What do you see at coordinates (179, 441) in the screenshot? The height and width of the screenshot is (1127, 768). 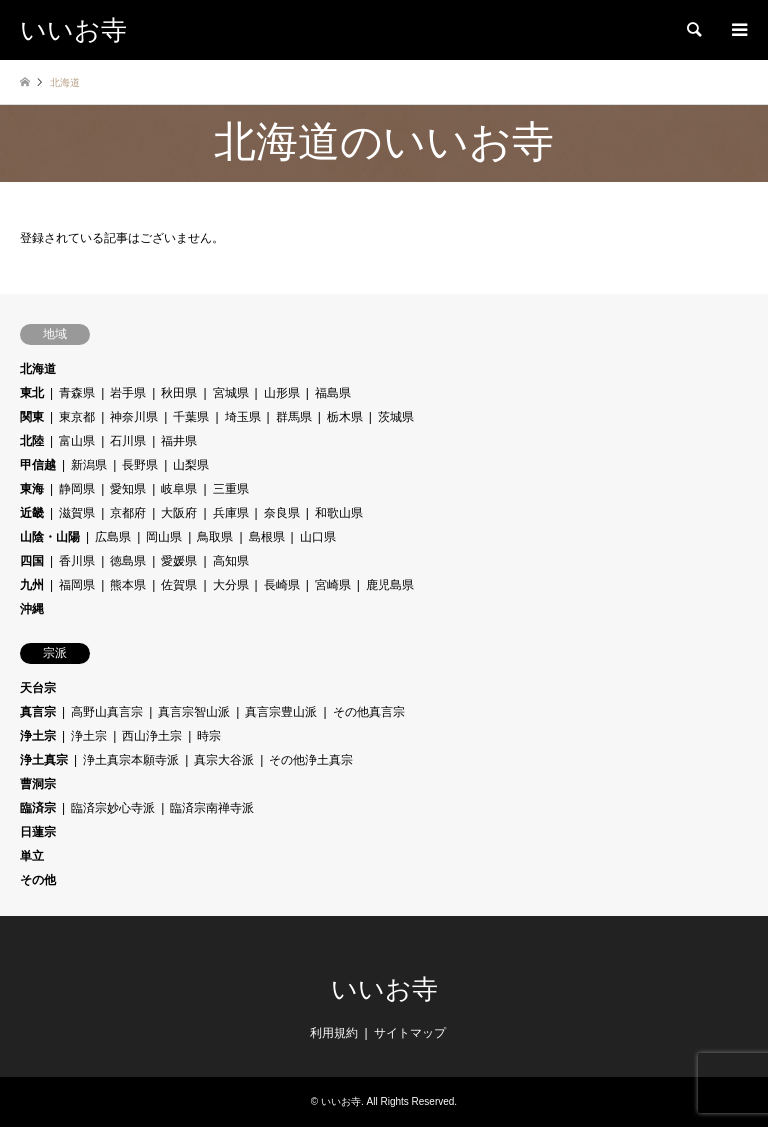 I see `福井県` at bounding box center [179, 441].